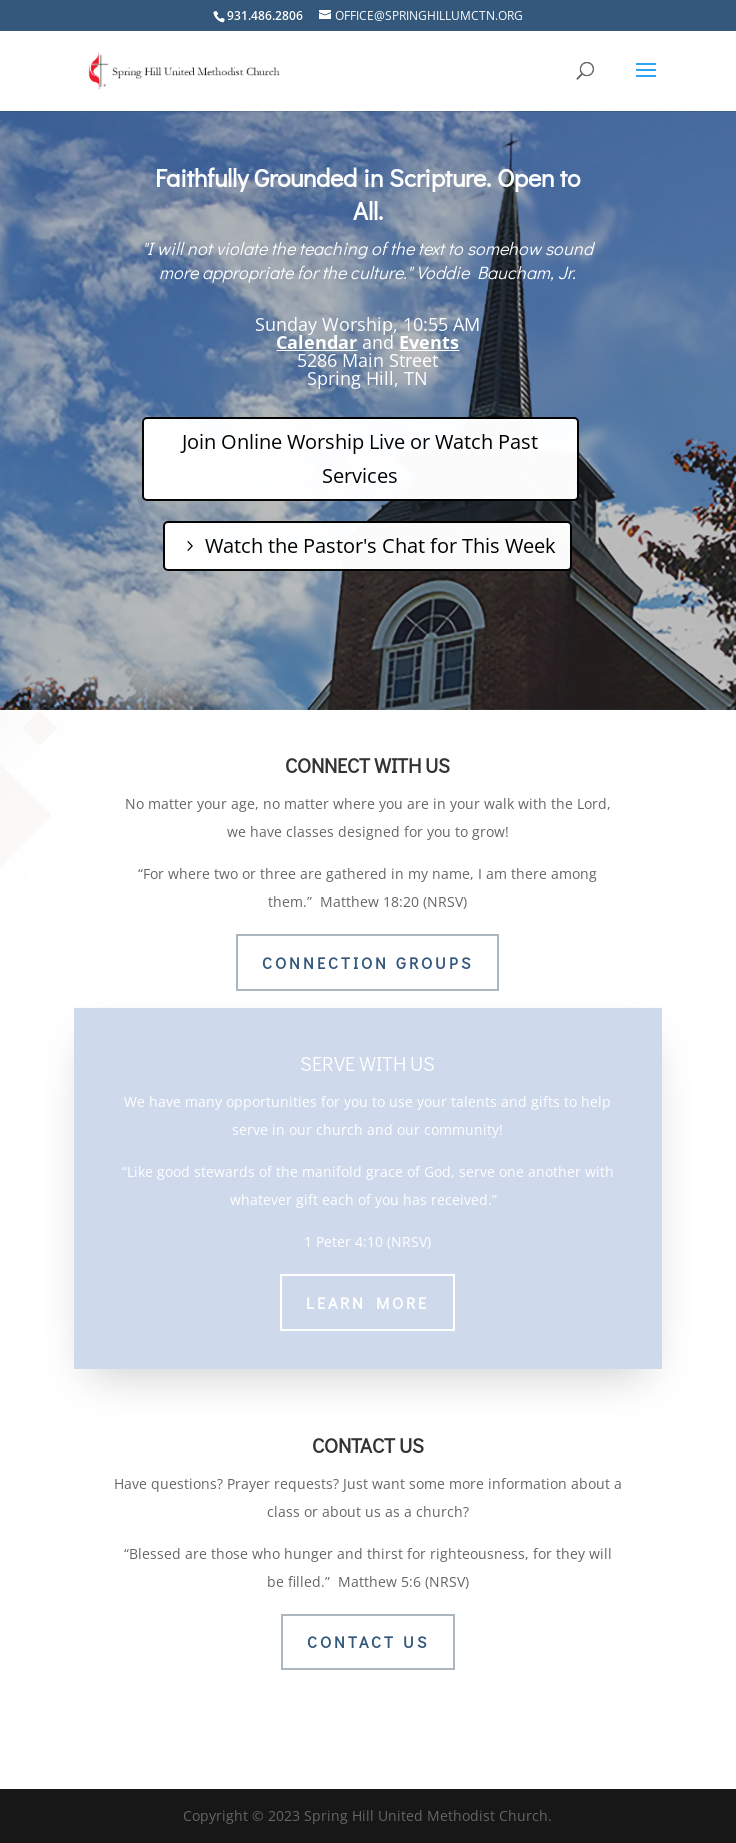 This screenshot has height=1843, width=736. What do you see at coordinates (367, 962) in the screenshot?
I see `CONNECTION GROUPS` at bounding box center [367, 962].